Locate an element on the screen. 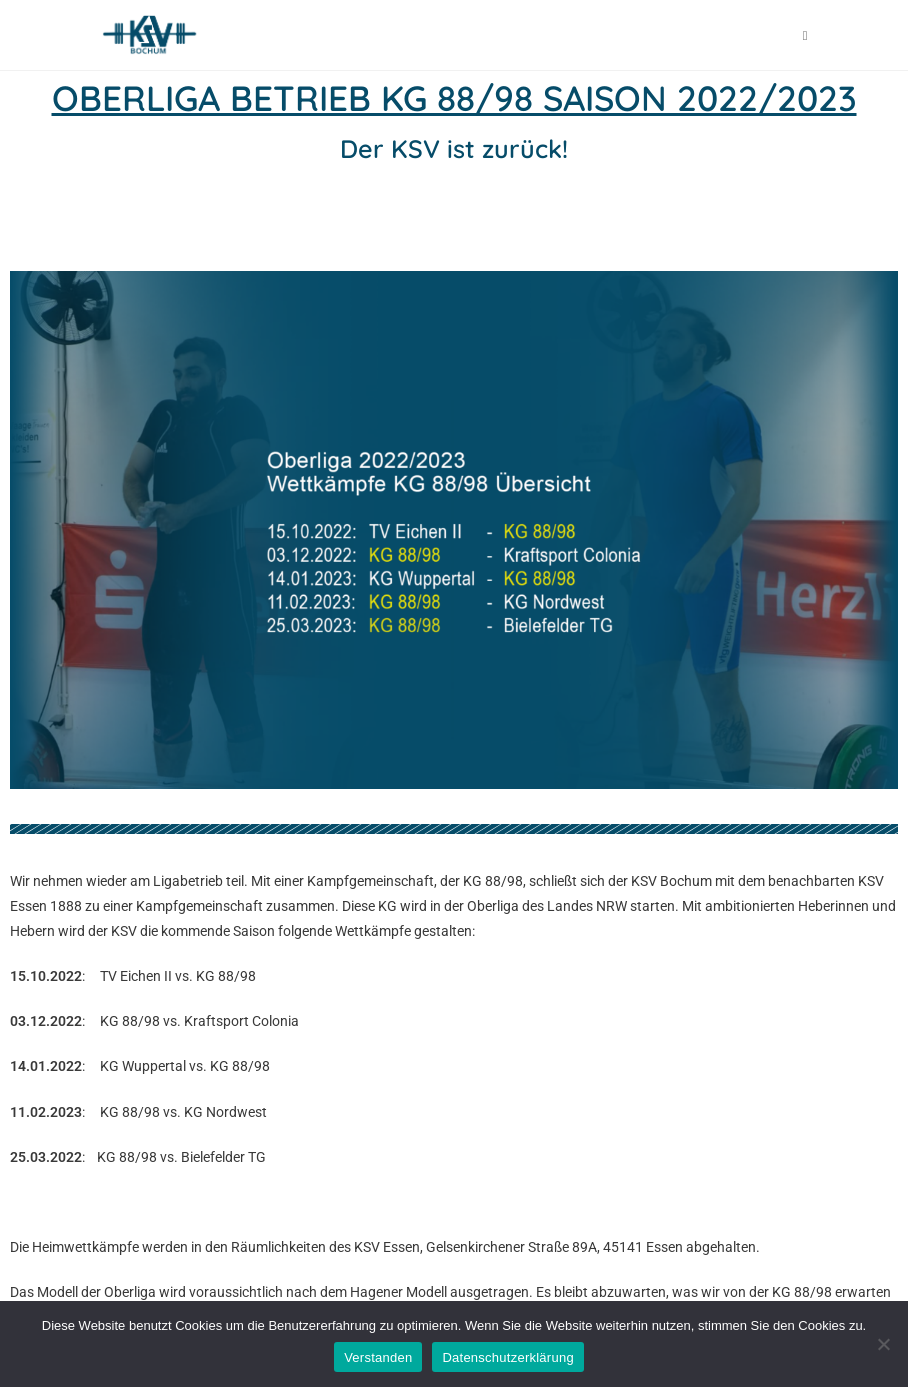 The height and width of the screenshot is (1387, 908). Datenschutzerklärung is located at coordinates (507, 1357).